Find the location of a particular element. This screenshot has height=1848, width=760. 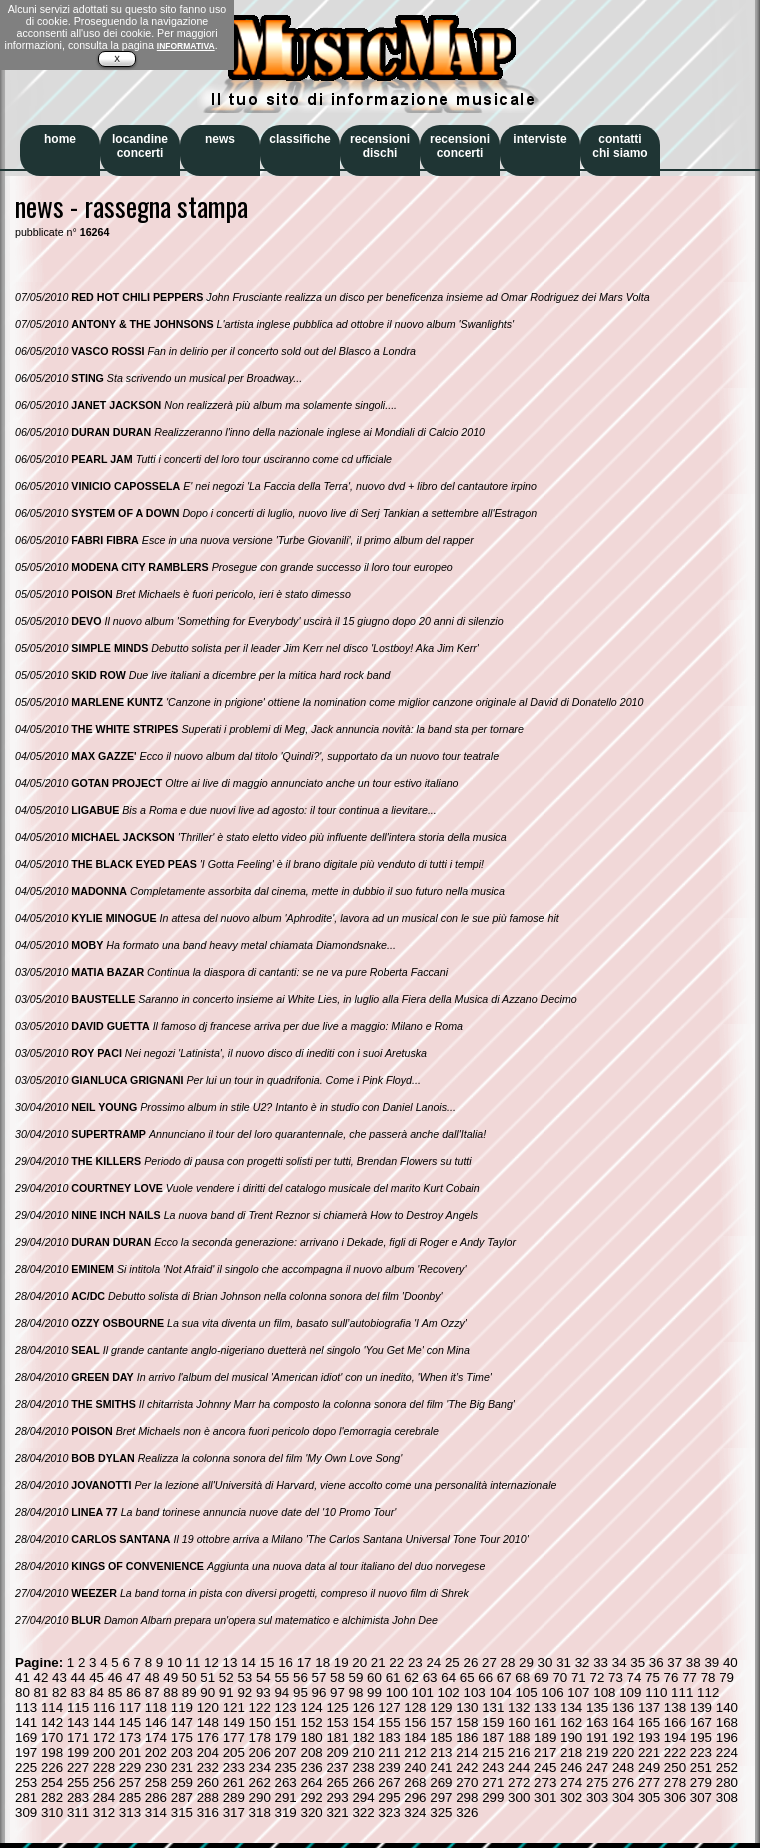

49 is located at coordinates (170, 1677).